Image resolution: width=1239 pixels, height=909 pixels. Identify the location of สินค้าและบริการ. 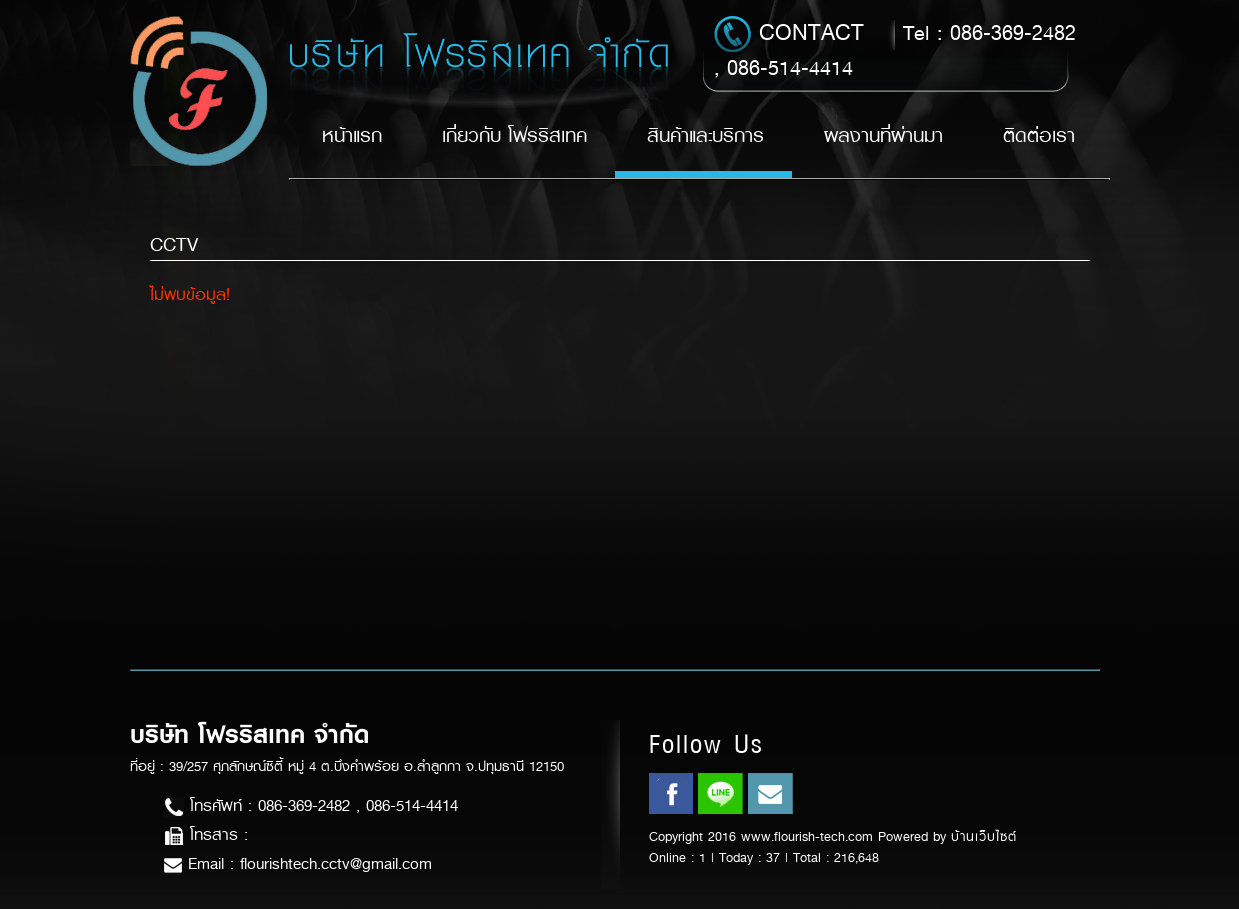
(705, 135).